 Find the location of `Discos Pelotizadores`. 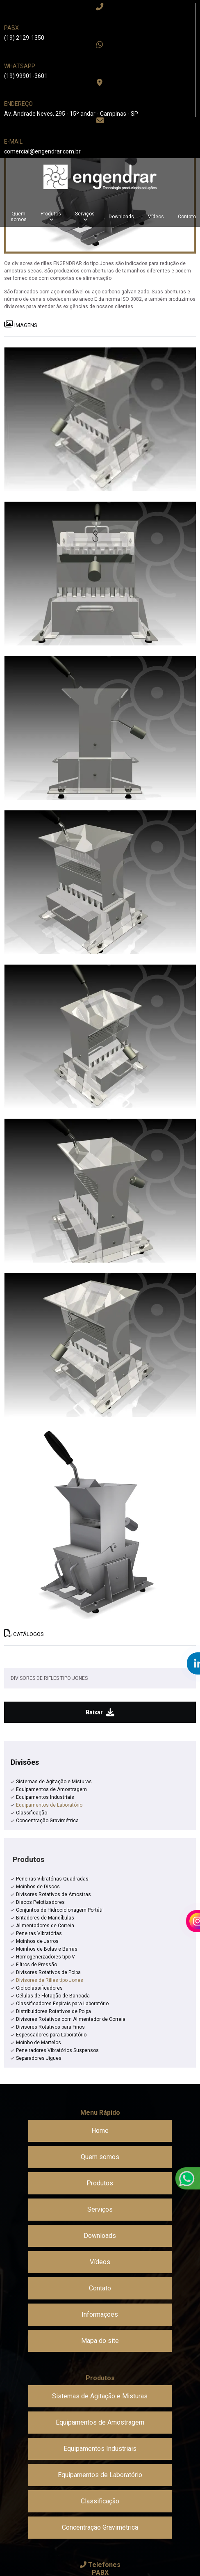

Discos Pelotizadores is located at coordinates (40, 1902).